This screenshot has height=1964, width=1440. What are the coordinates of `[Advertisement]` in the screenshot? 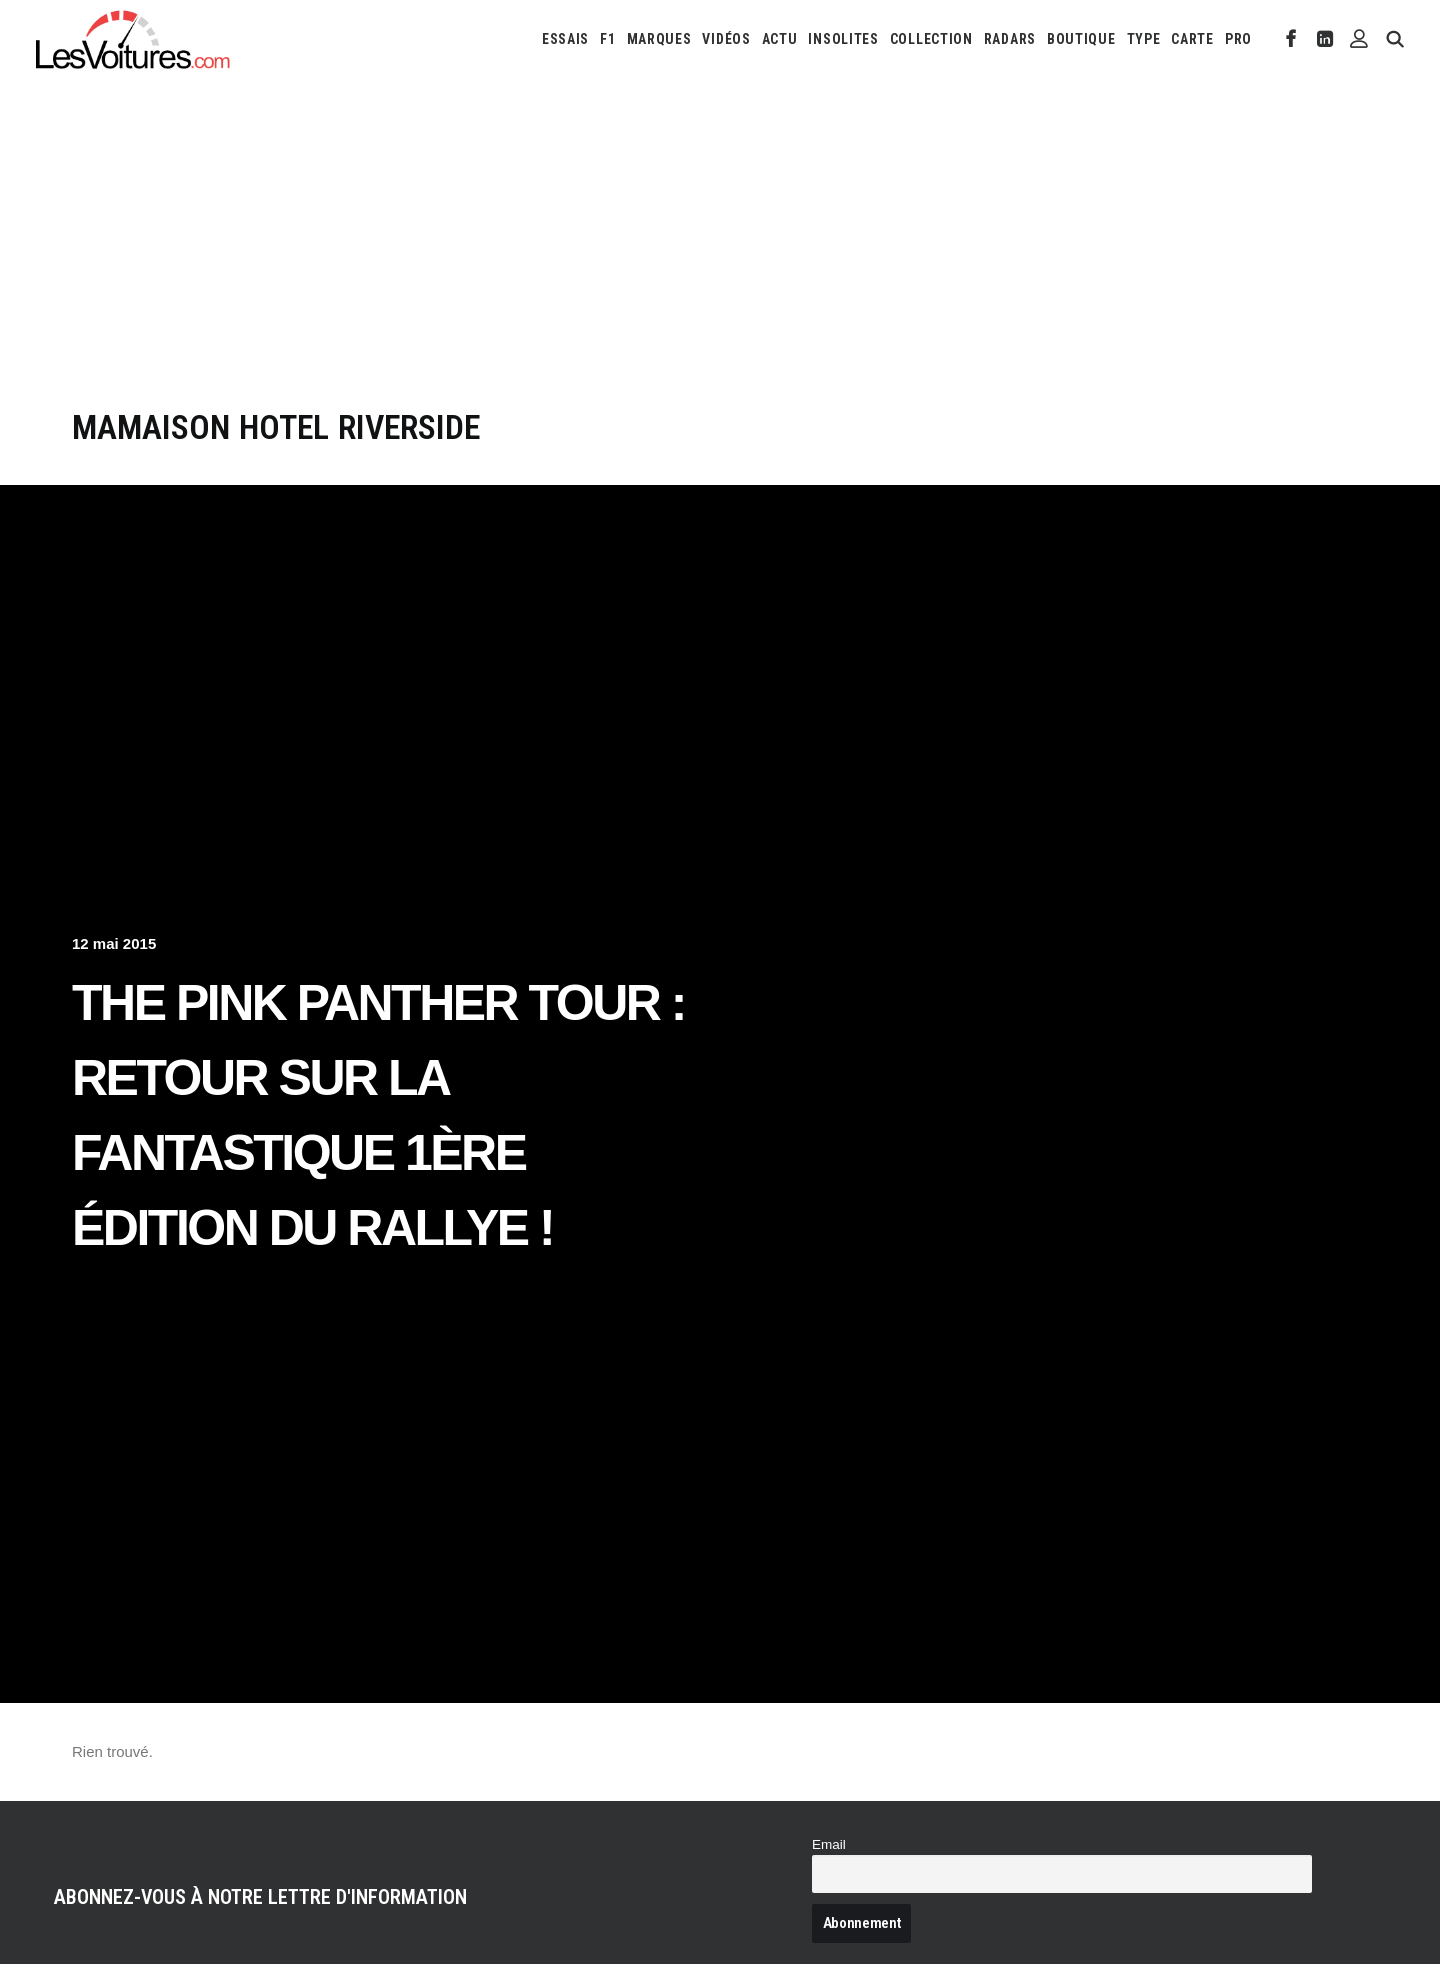 It's located at (720, 258).